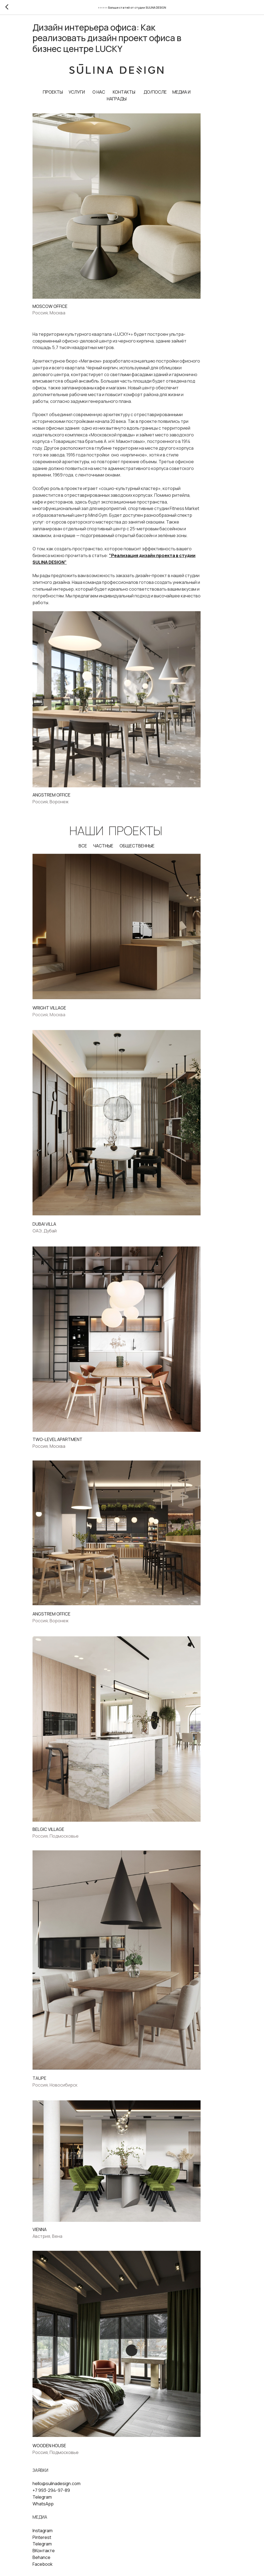 The image size is (264, 2576). What do you see at coordinates (62, 2484) in the screenshot?
I see `Pinterest` at bounding box center [62, 2484].